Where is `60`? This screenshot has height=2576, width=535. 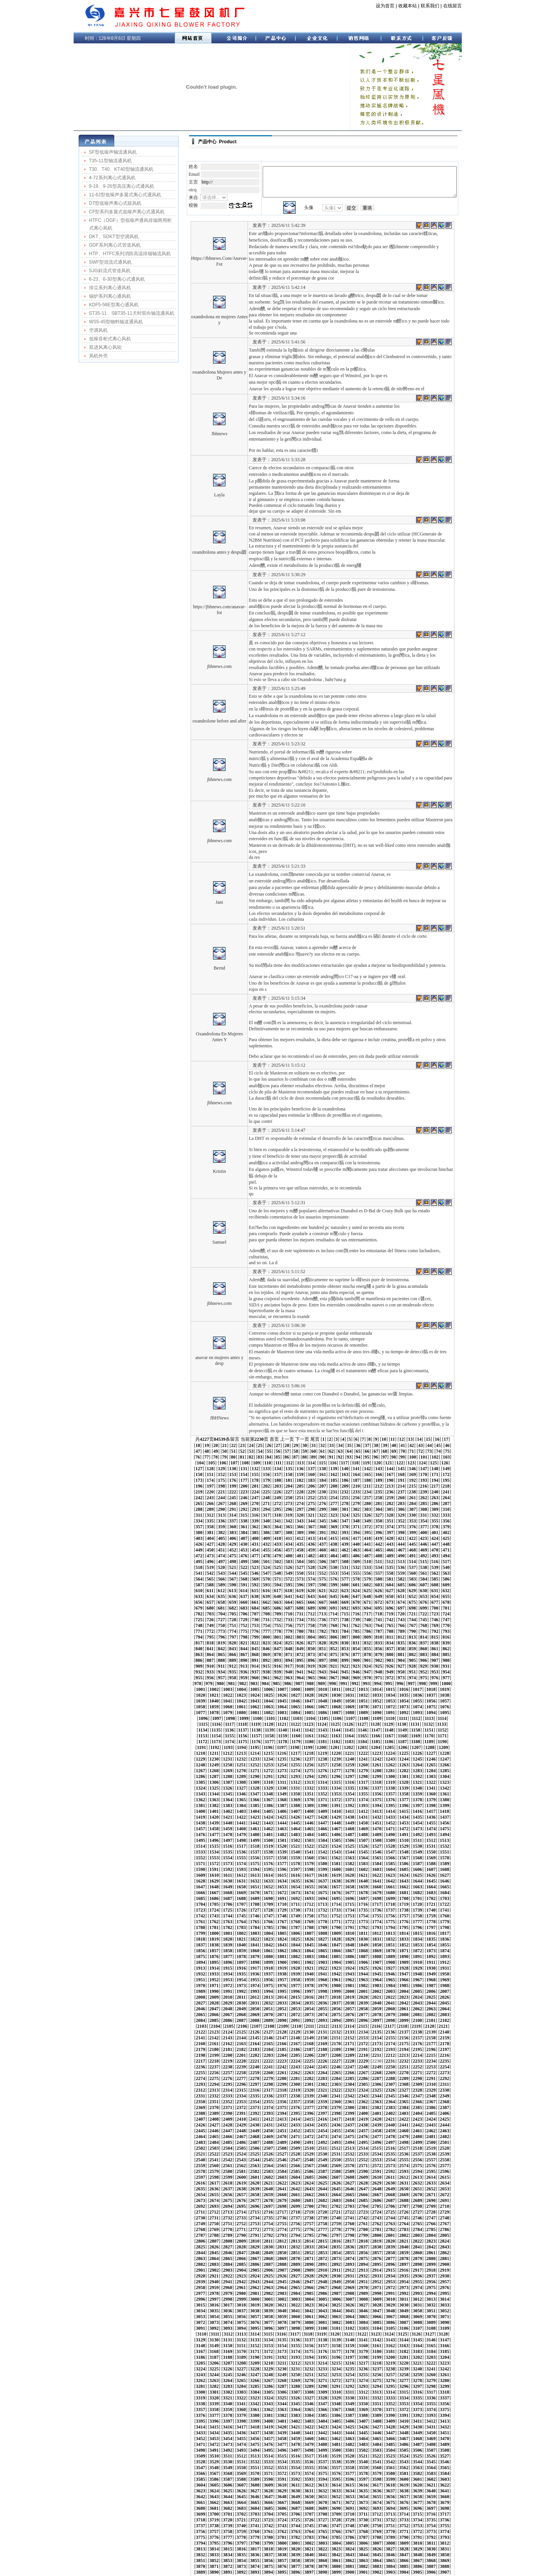 60 is located at coordinates (246, 1427).